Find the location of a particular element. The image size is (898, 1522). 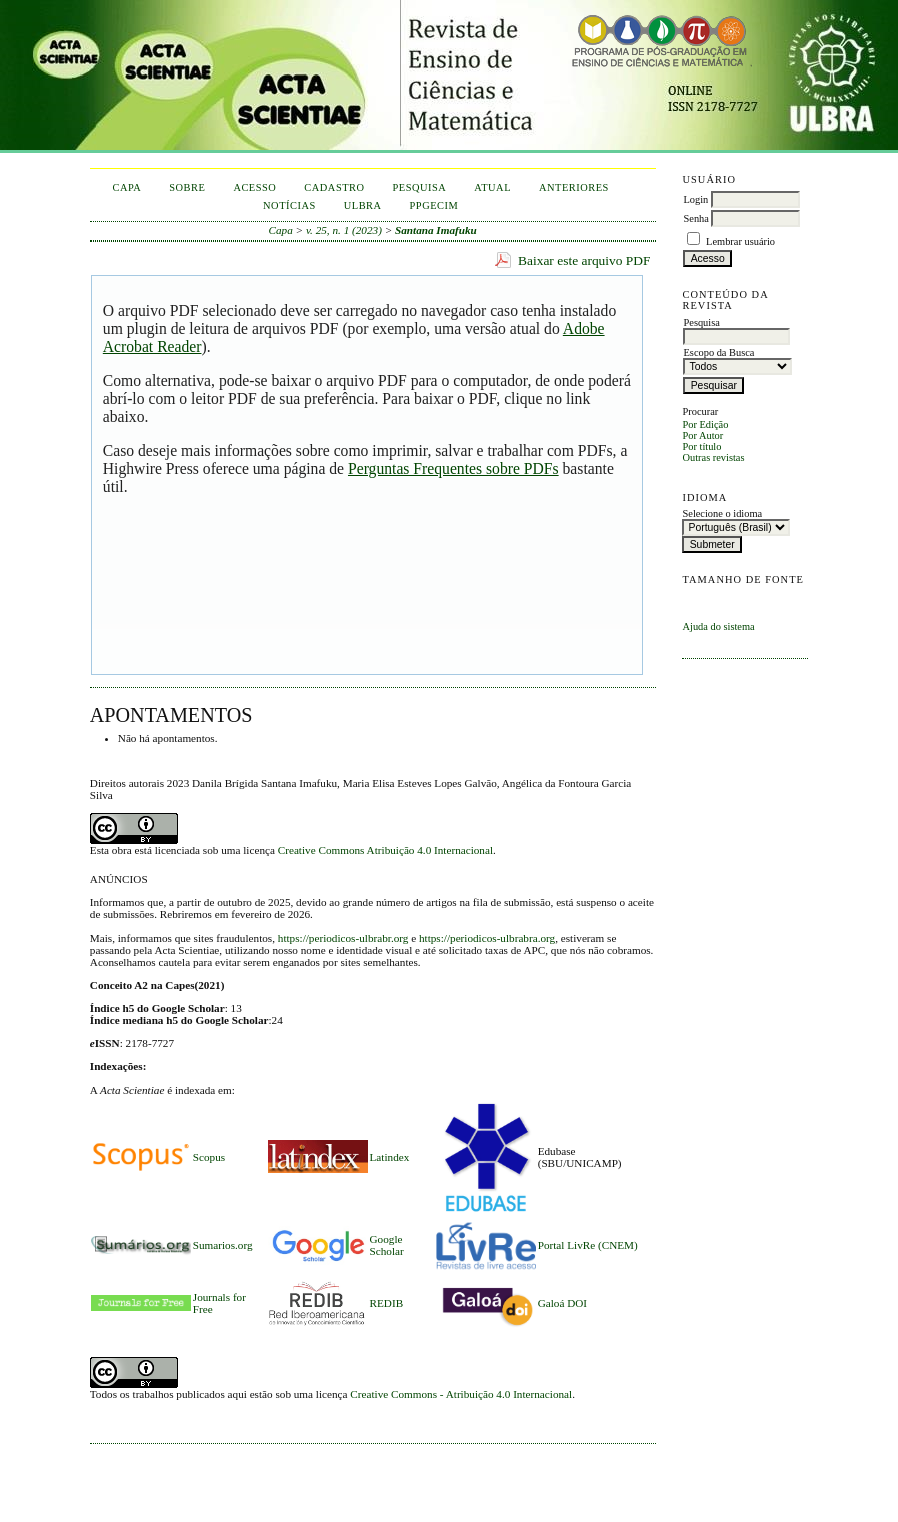

Por Edição is located at coordinates (705, 424).